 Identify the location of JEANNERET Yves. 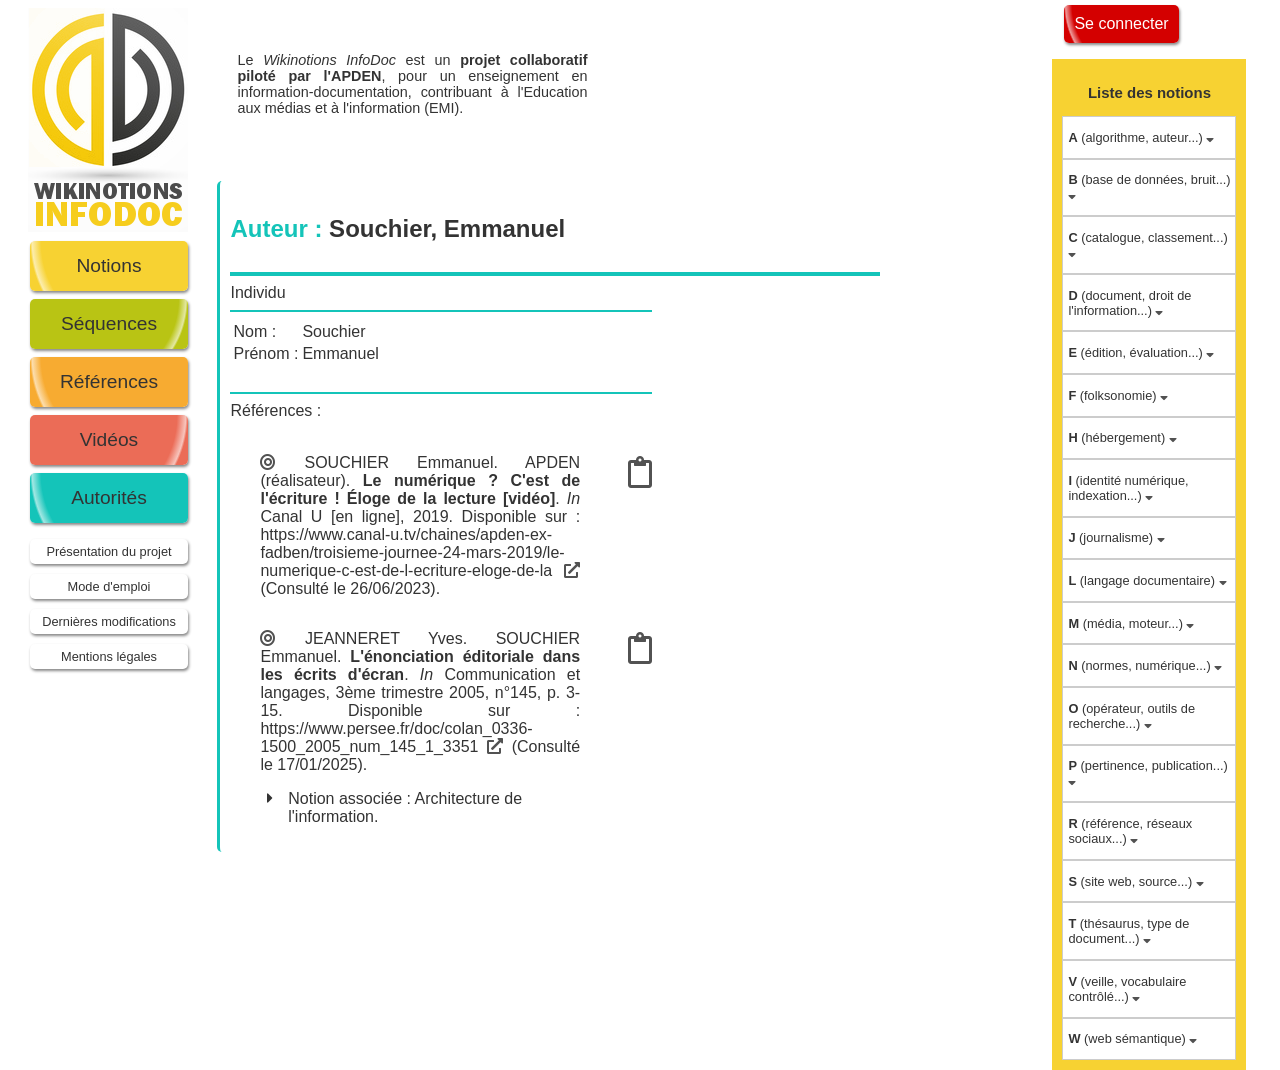
(384, 638).